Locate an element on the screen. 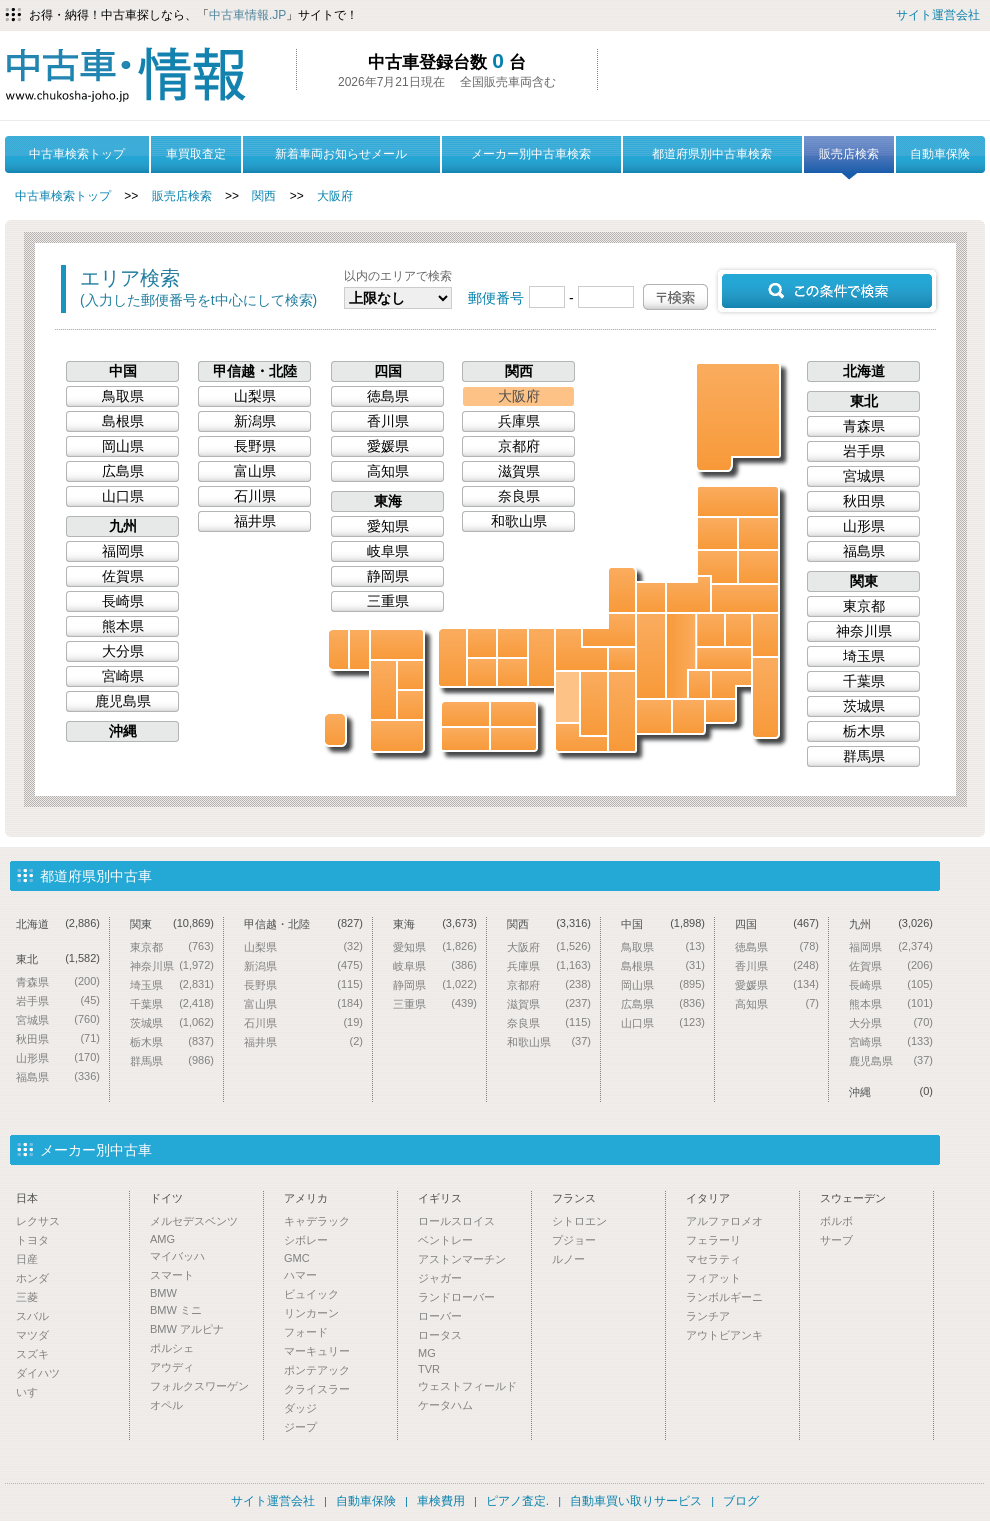 The width and height of the screenshot is (990, 1521). ランチア is located at coordinates (708, 1316).